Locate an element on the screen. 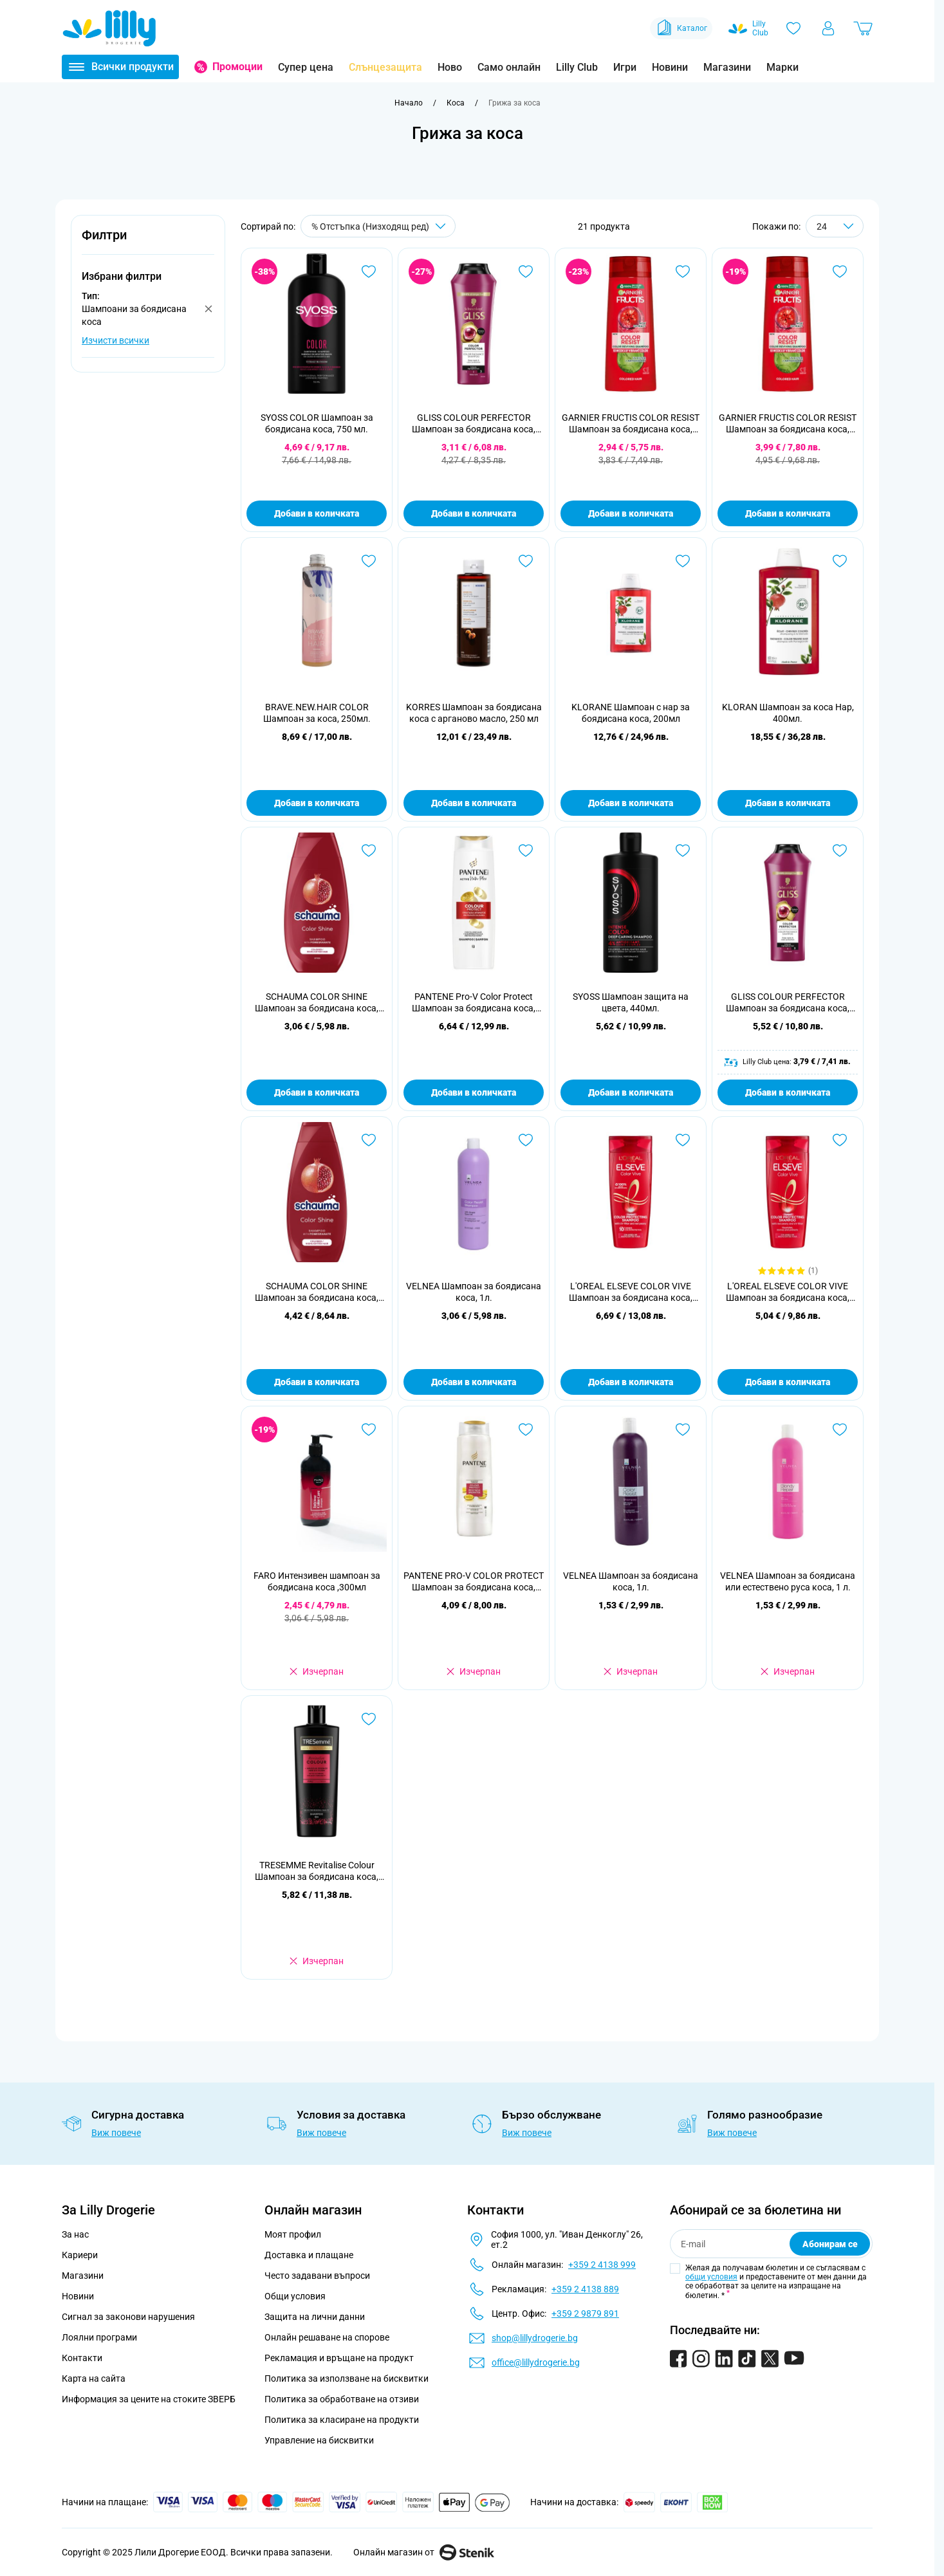 The height and width of the screenshot is (2576, 944). Политика за класиране на продукти is located at coordinates (341, 2420).